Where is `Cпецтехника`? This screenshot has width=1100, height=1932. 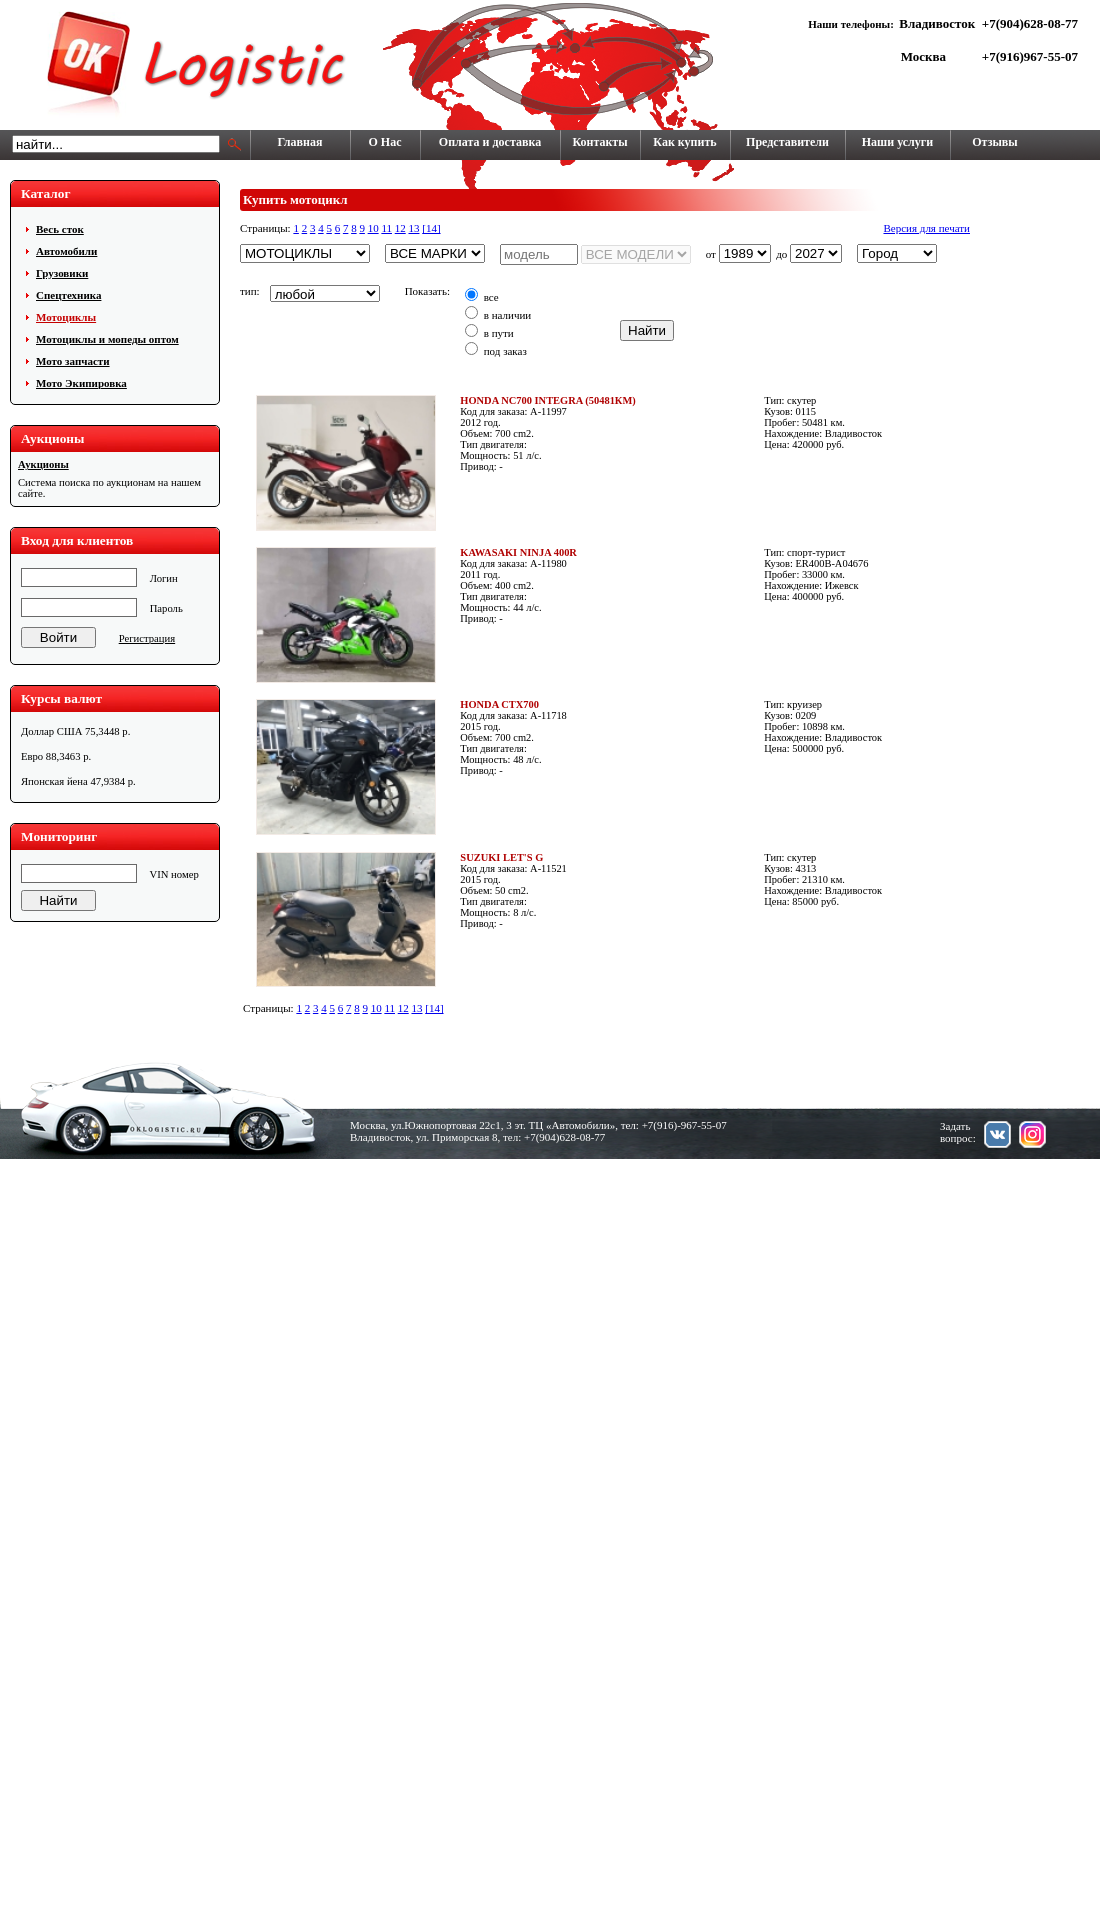 Cпецтехника is located at coordinates (68, 295).